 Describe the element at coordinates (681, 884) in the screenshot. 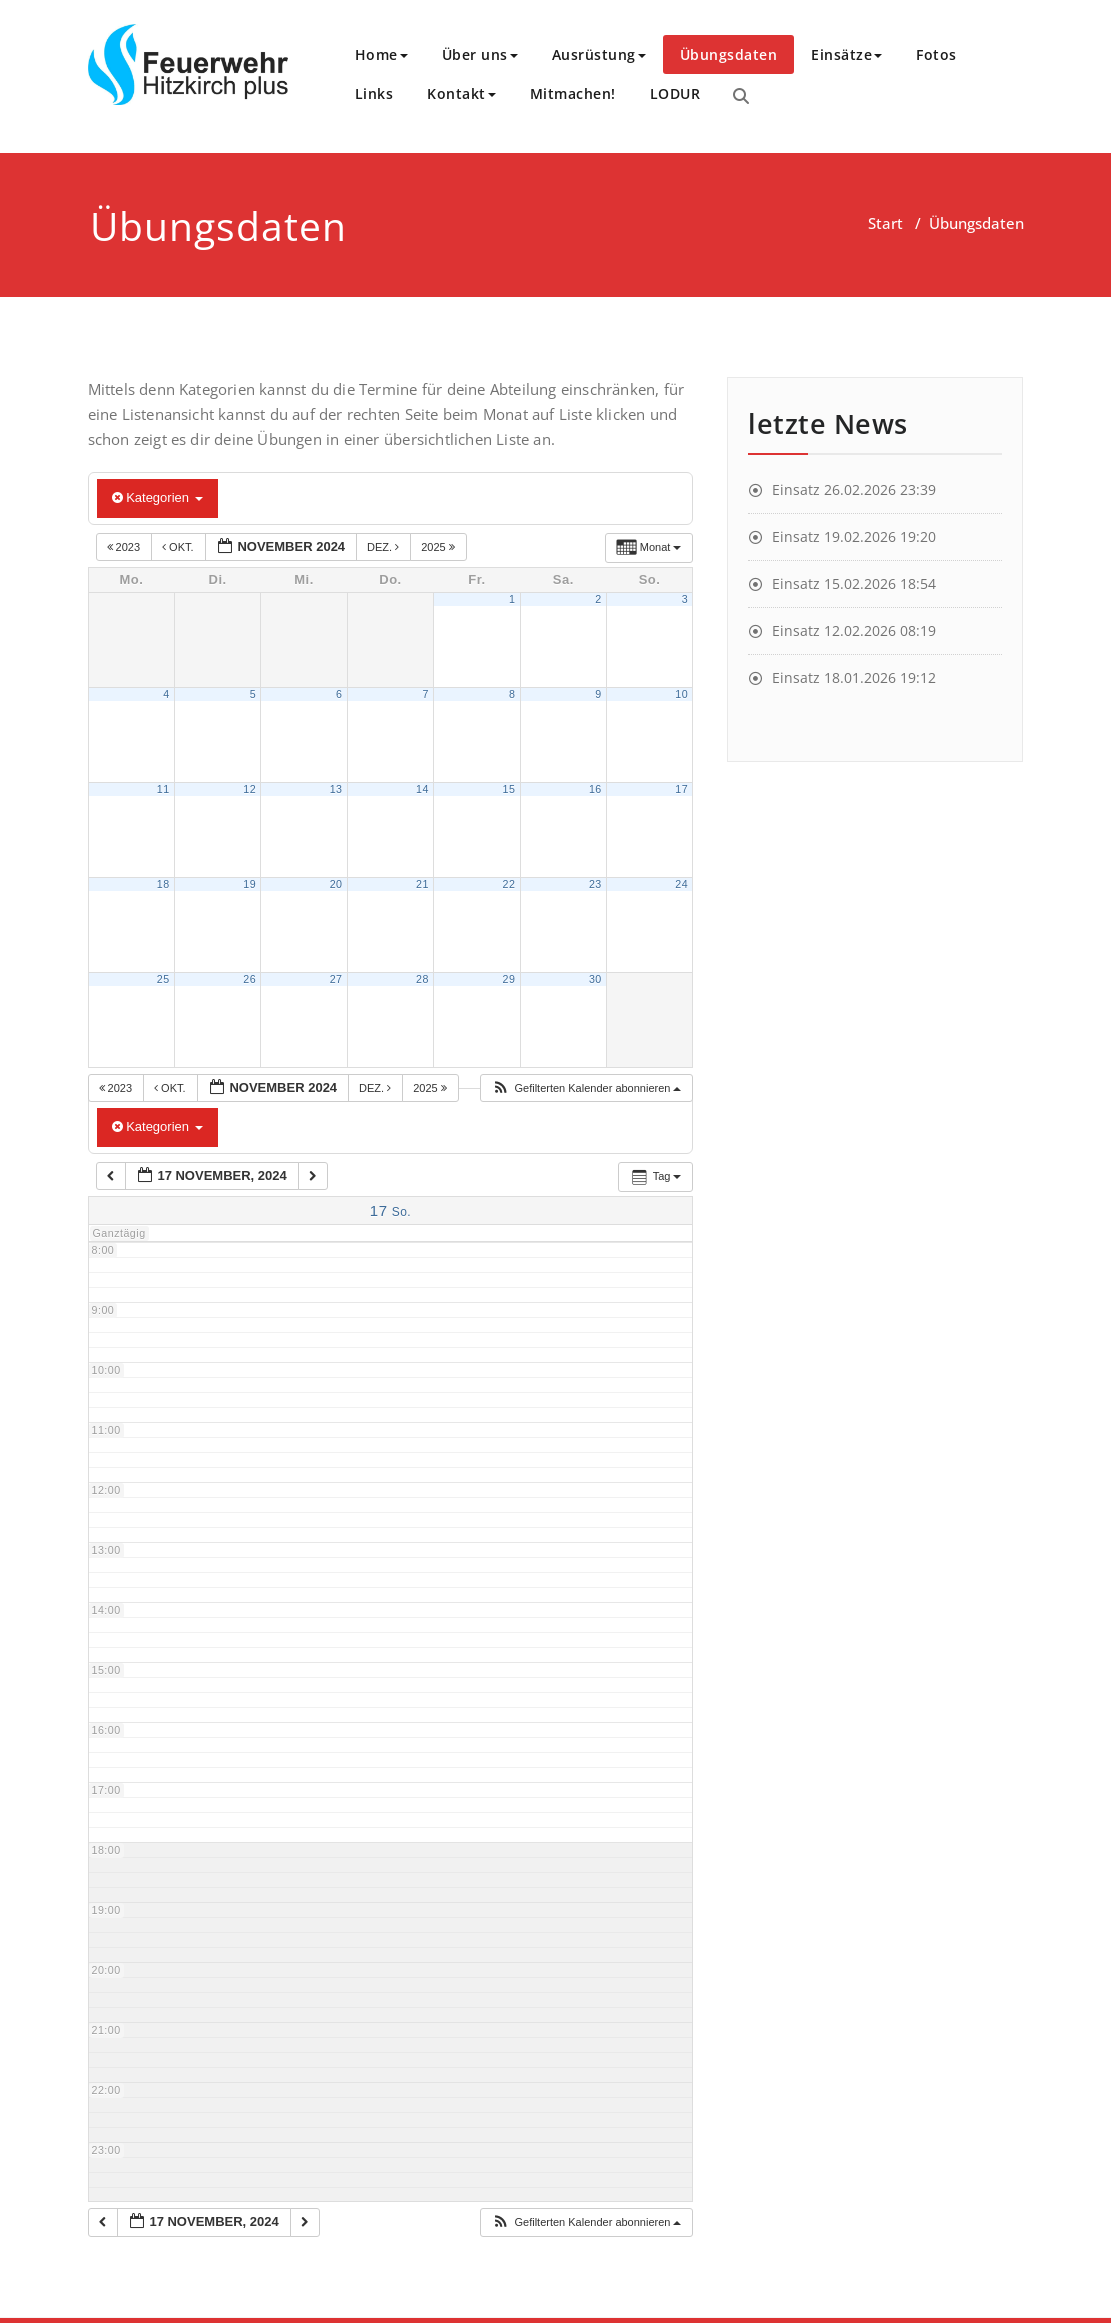

I see `24` at that location.